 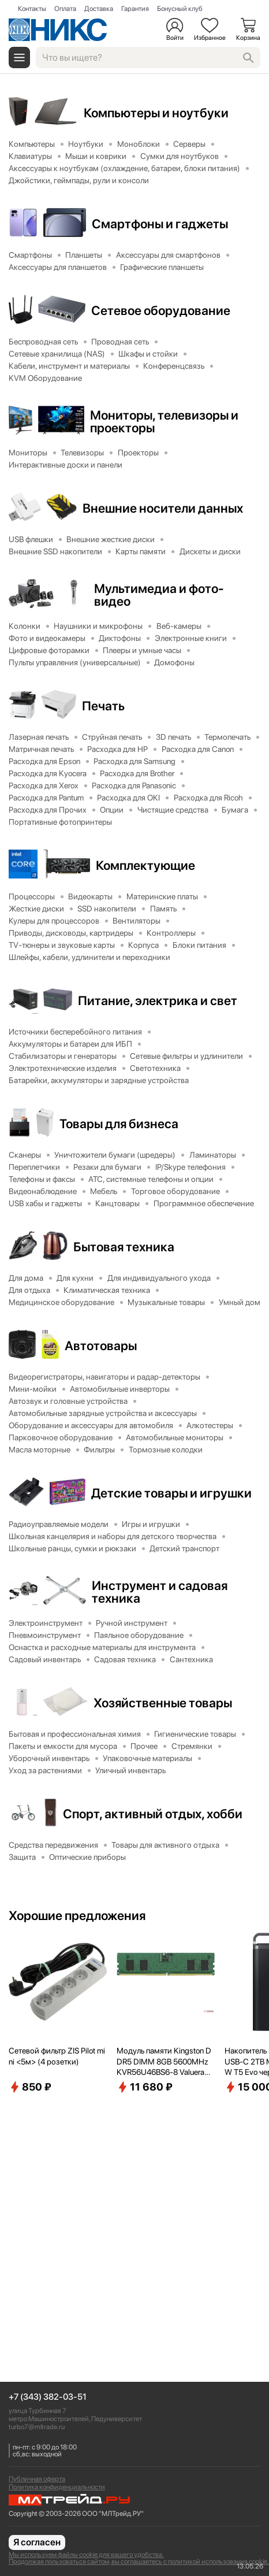 What do you see at coordinates (103, 705) in the screenshot?
I see `Печать` at bounding box center [103, 705].